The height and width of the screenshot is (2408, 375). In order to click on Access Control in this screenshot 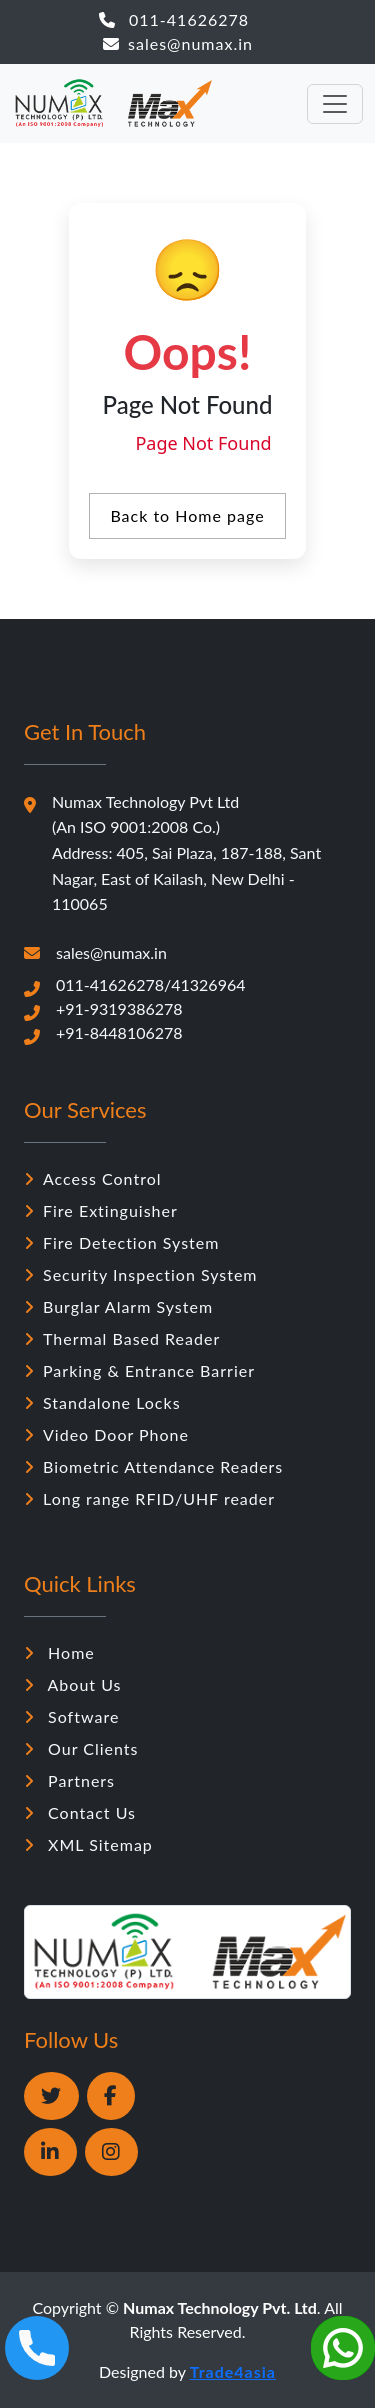, I will do `click(93, 1178)`.